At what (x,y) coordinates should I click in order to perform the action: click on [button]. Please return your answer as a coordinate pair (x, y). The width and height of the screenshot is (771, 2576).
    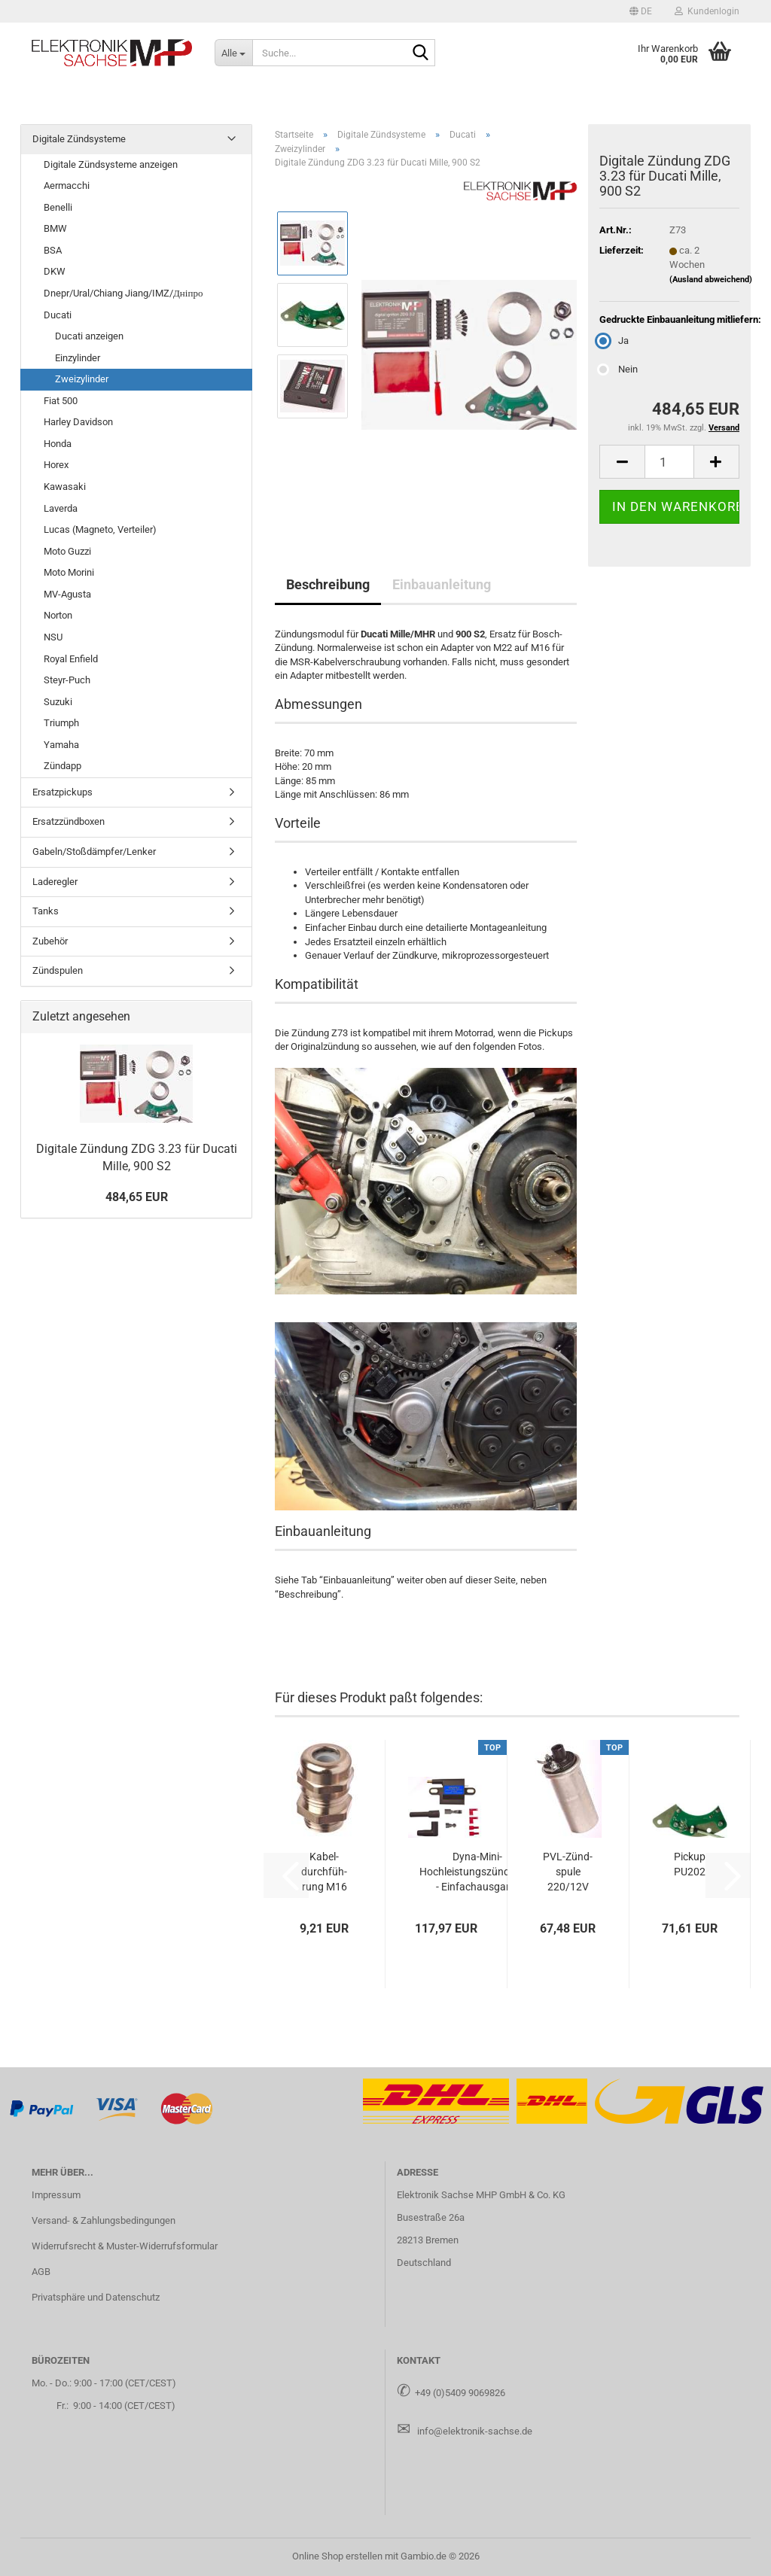
    Looking at the image, I should click on (640, 11).